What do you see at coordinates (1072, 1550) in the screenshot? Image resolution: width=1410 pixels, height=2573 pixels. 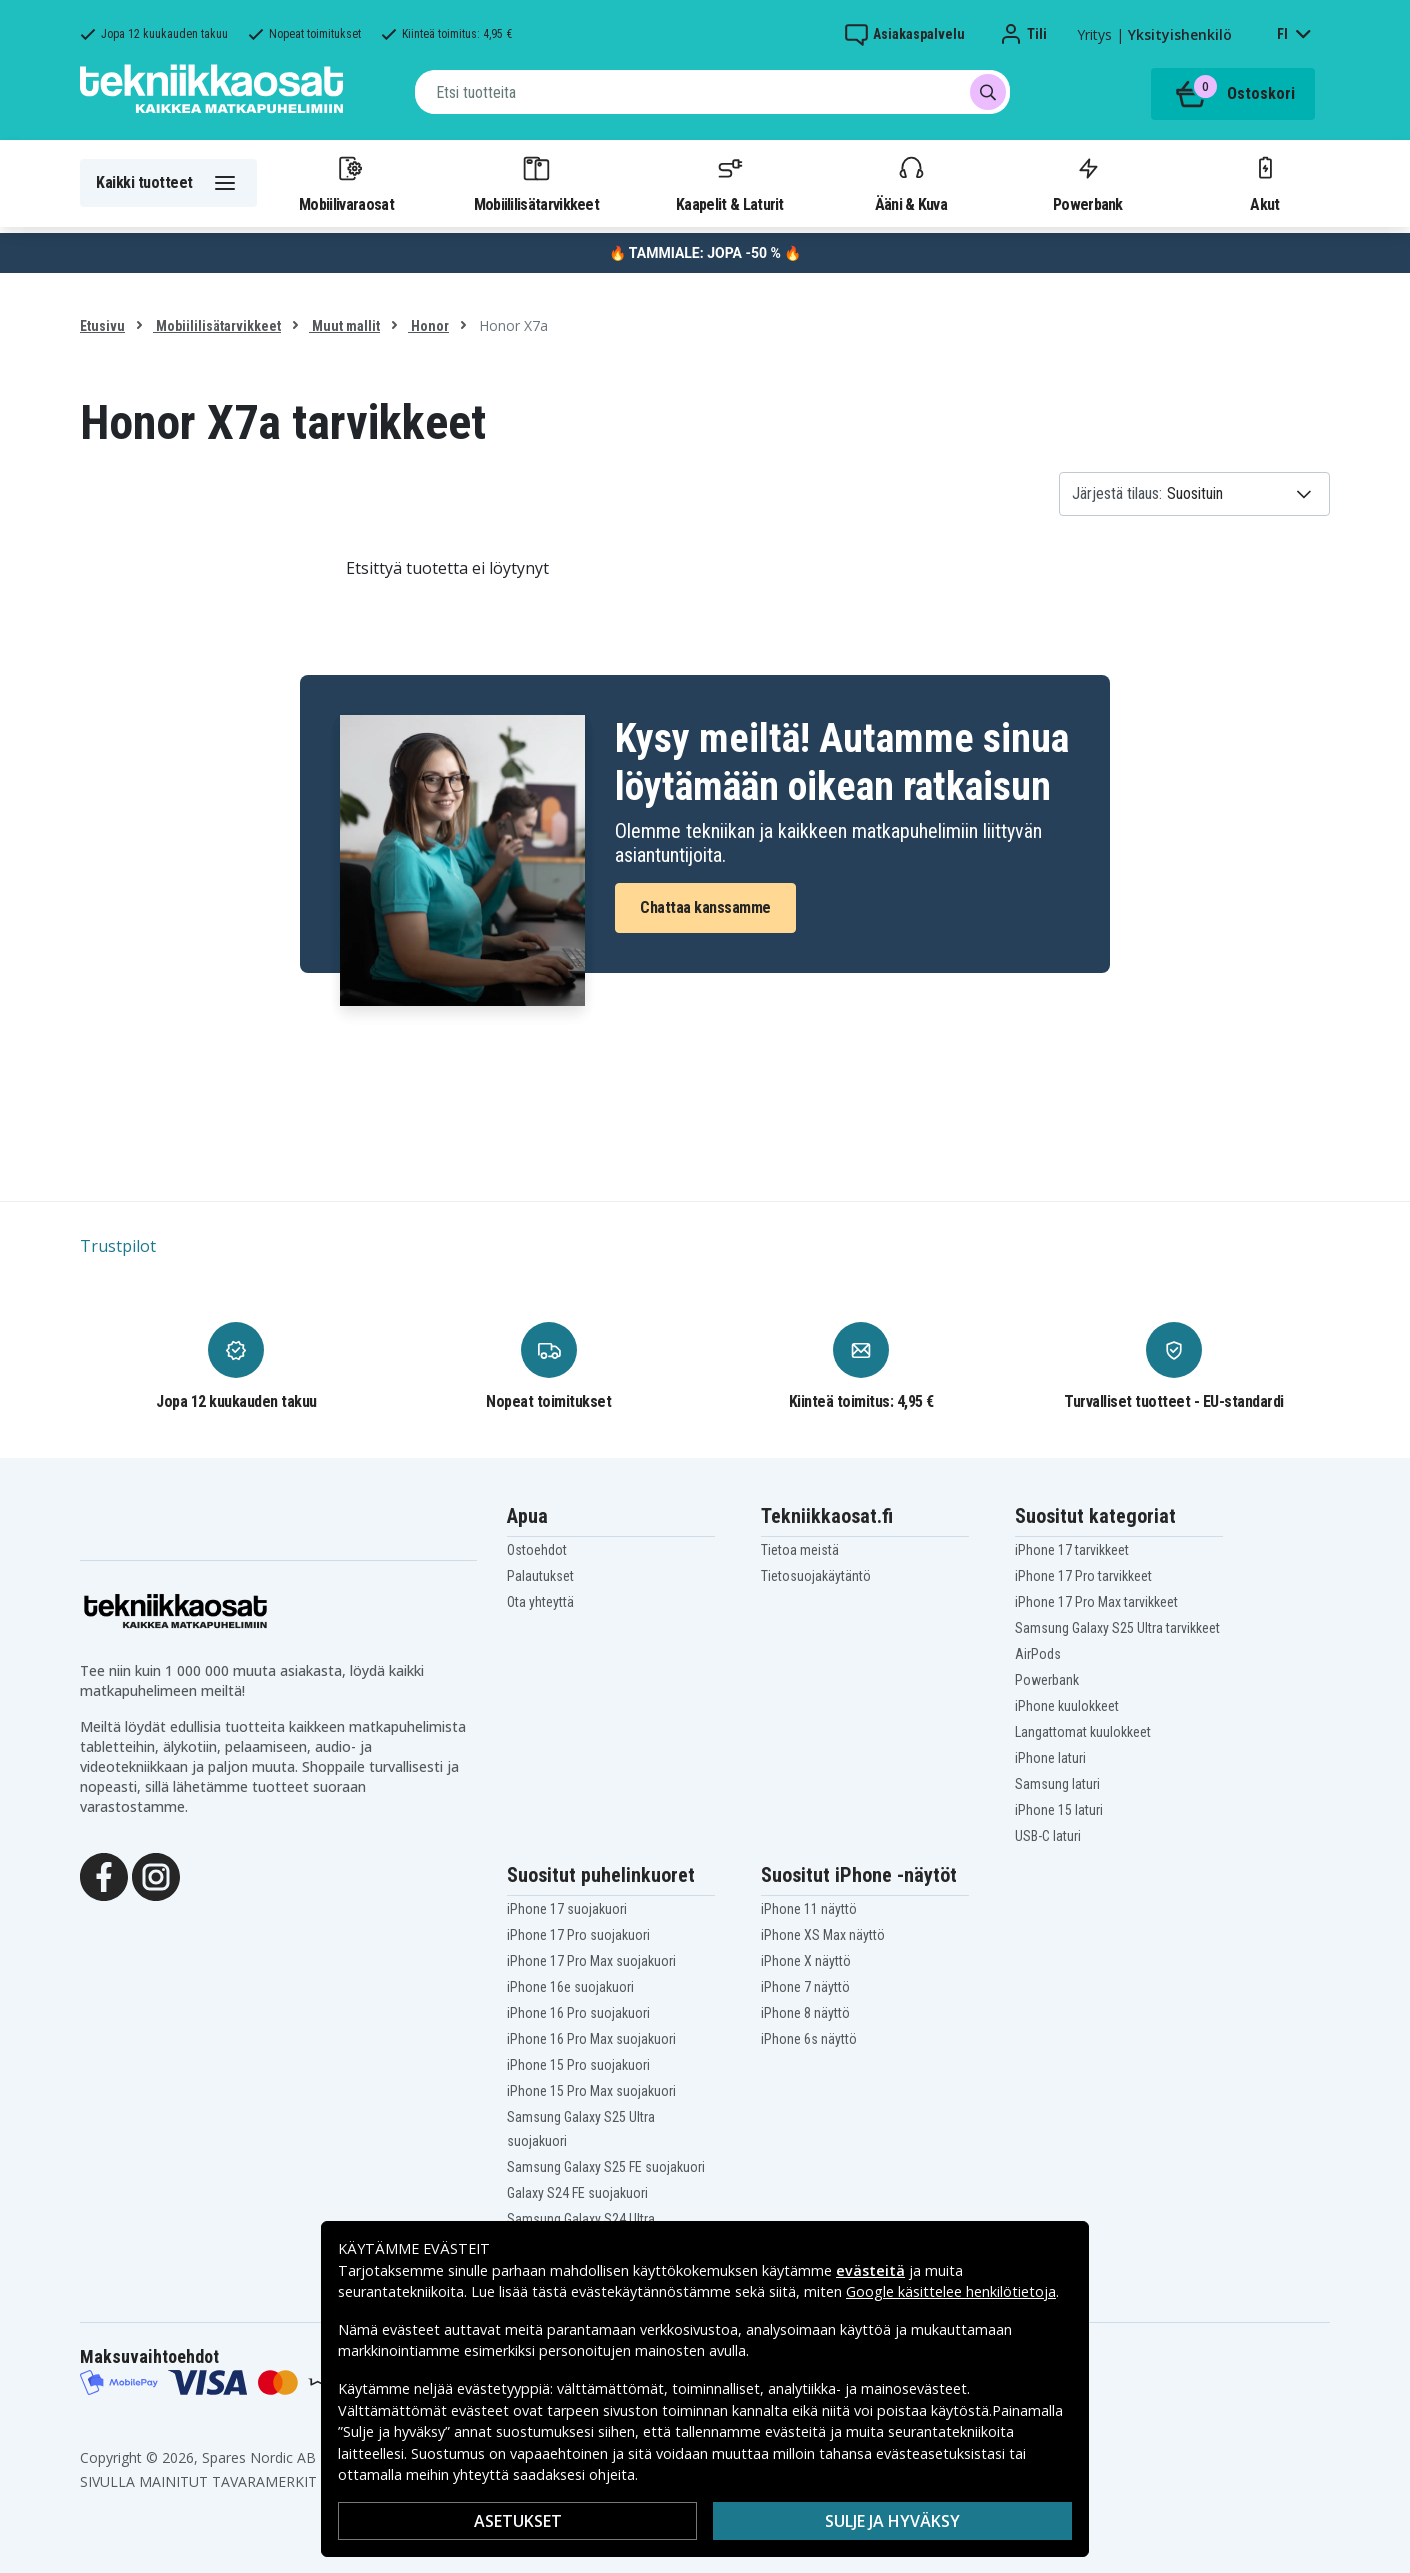 I see `iPhone 17 tarvikkeet` at bounding box center [1072, 1550].